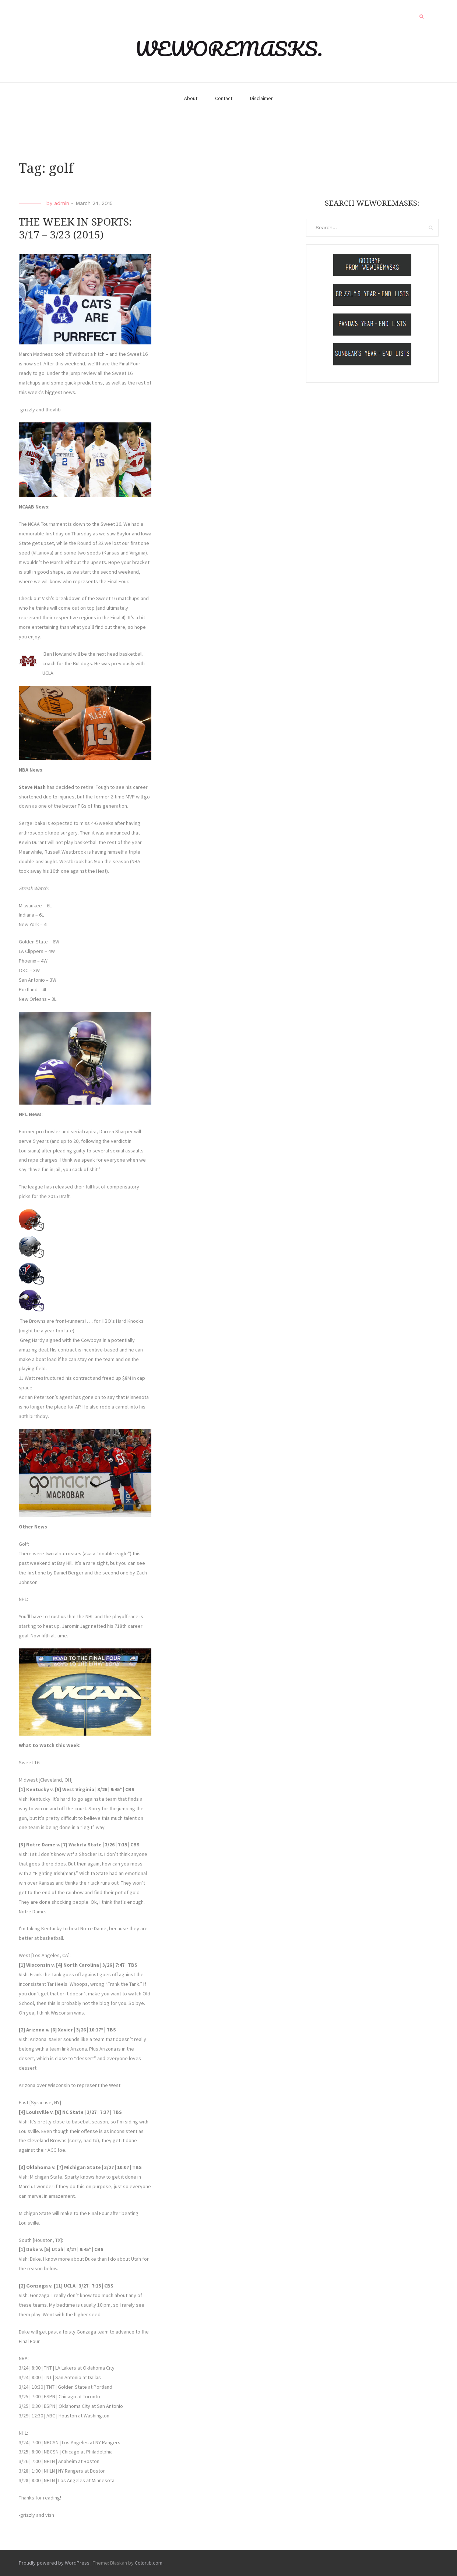 Image resolution: width=457 pixels, height=2576 pixels. What do you see at coordinates (61, 203) in the screenshot?
I see `admin` at bounding box center [61, 203].